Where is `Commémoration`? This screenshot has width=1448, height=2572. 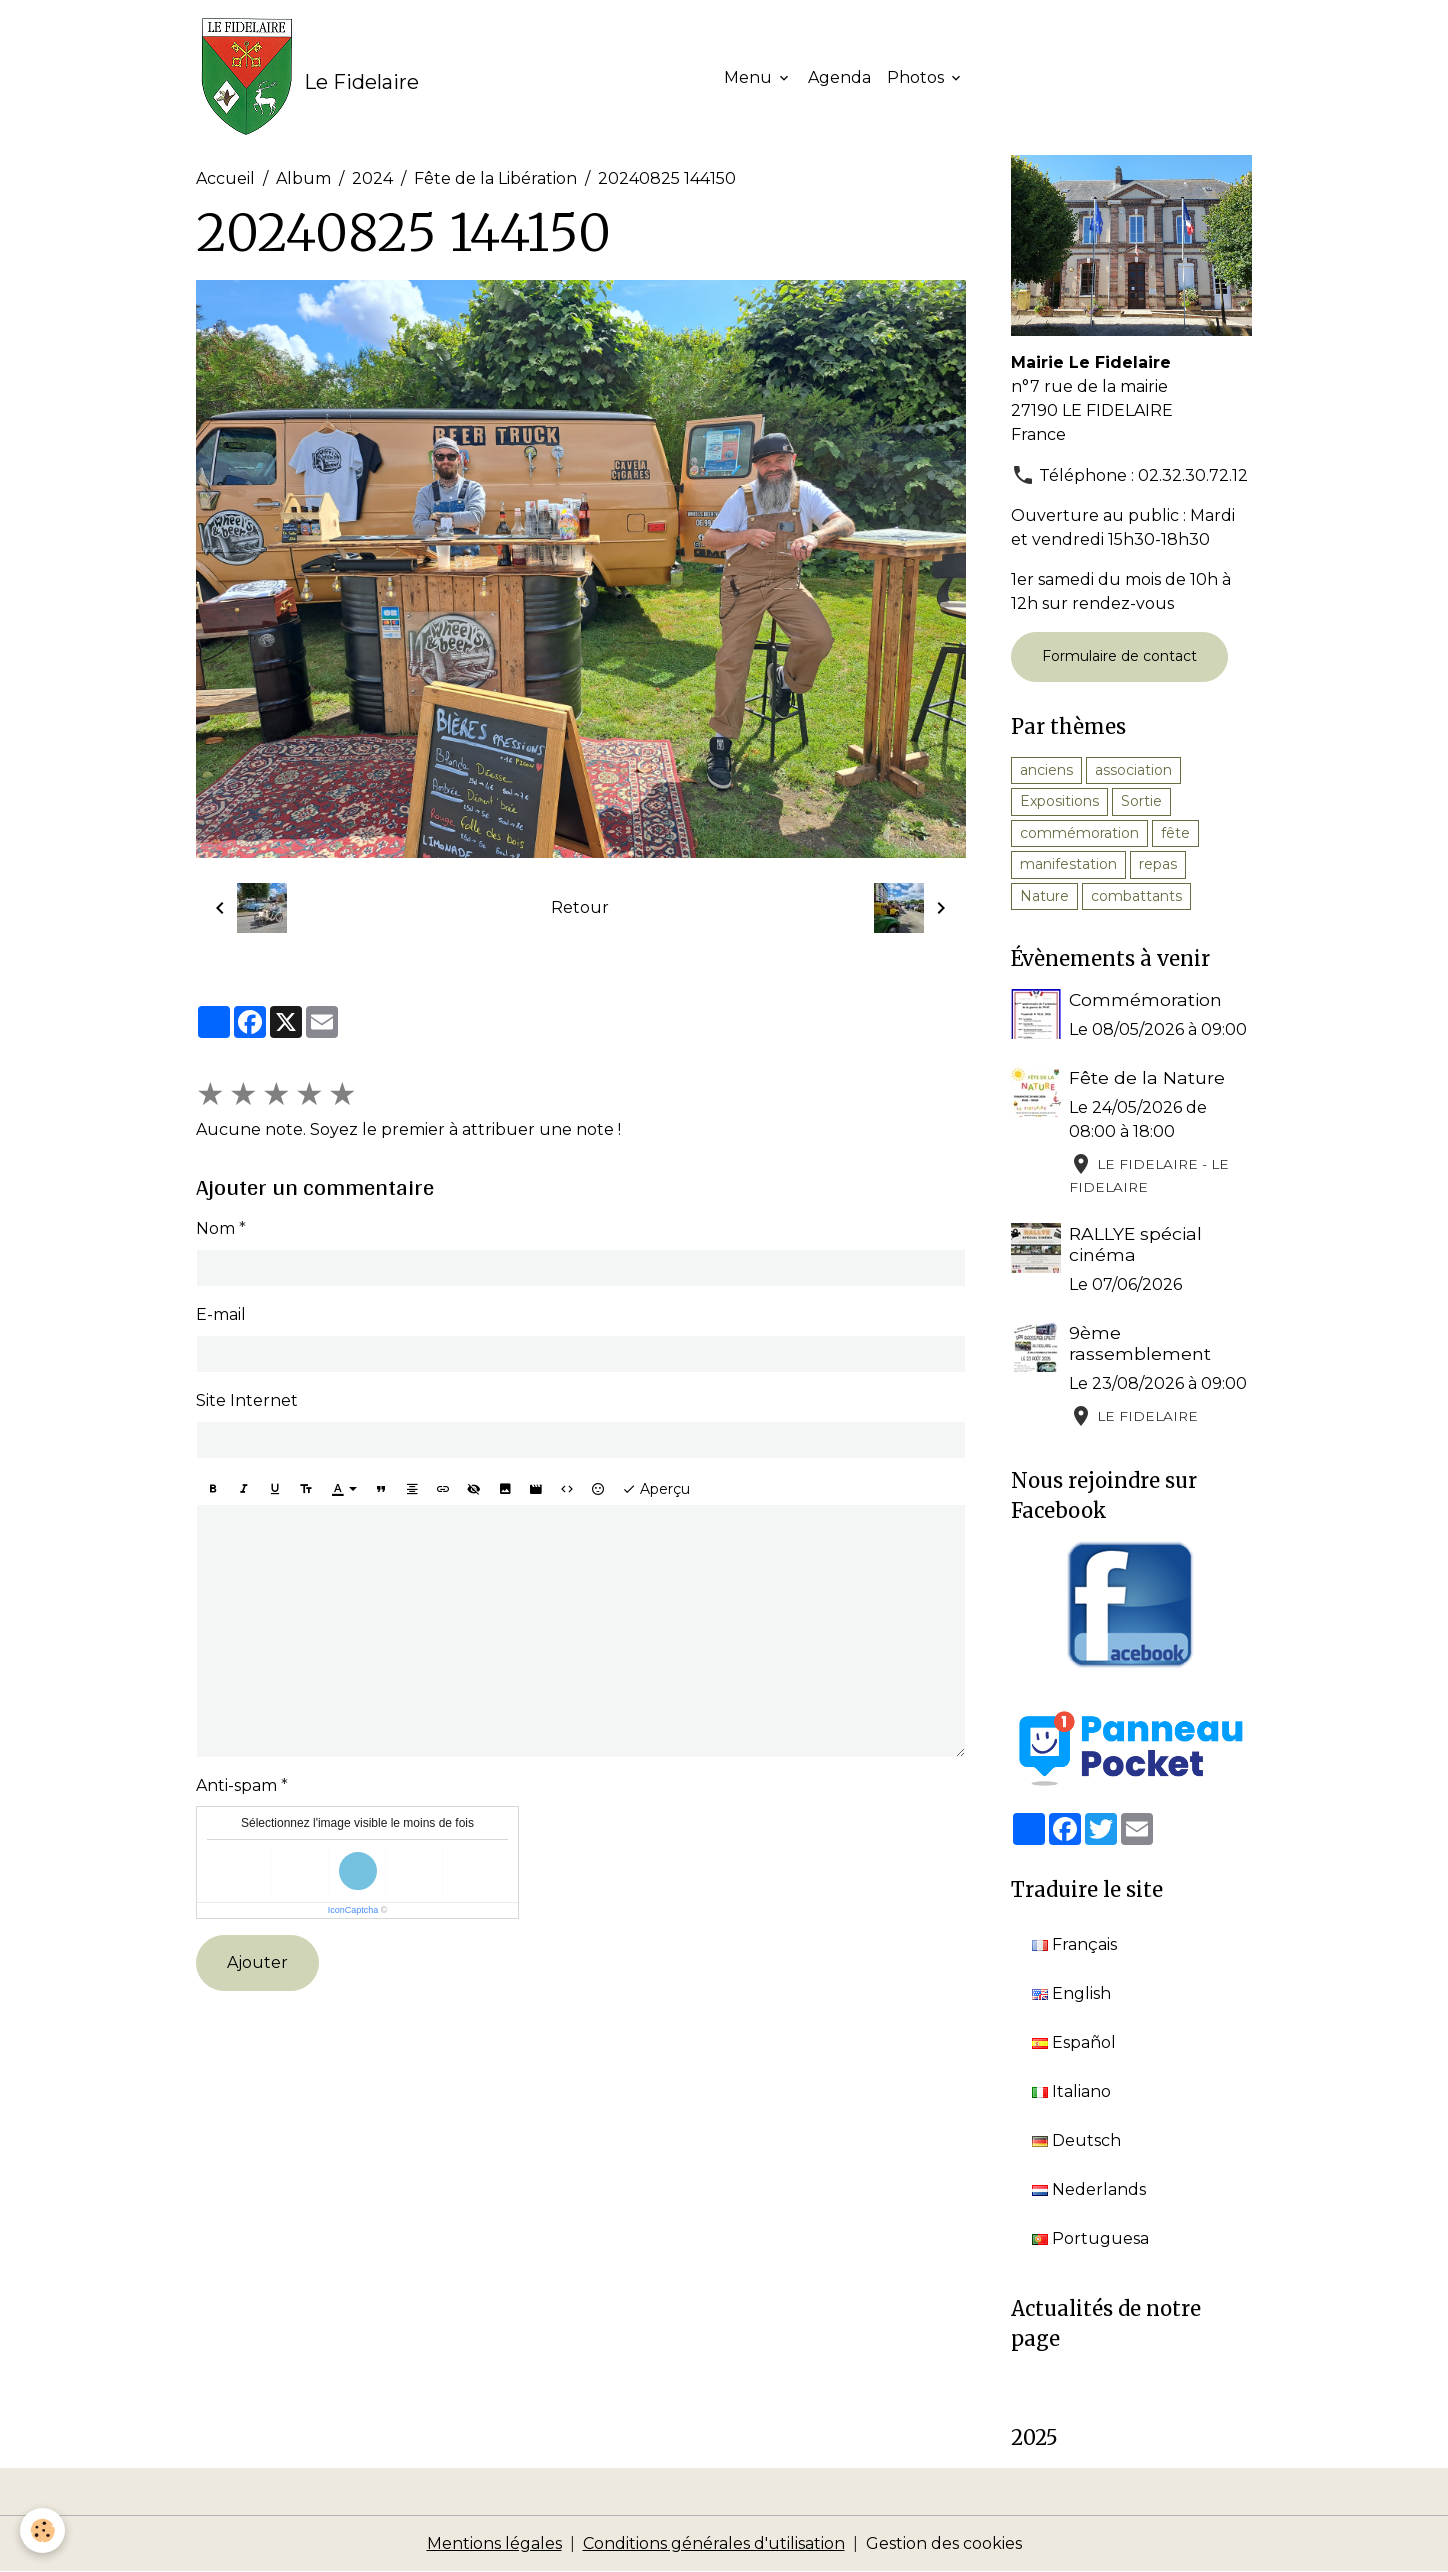
Commémoration is located at coordinates (1145, 999).